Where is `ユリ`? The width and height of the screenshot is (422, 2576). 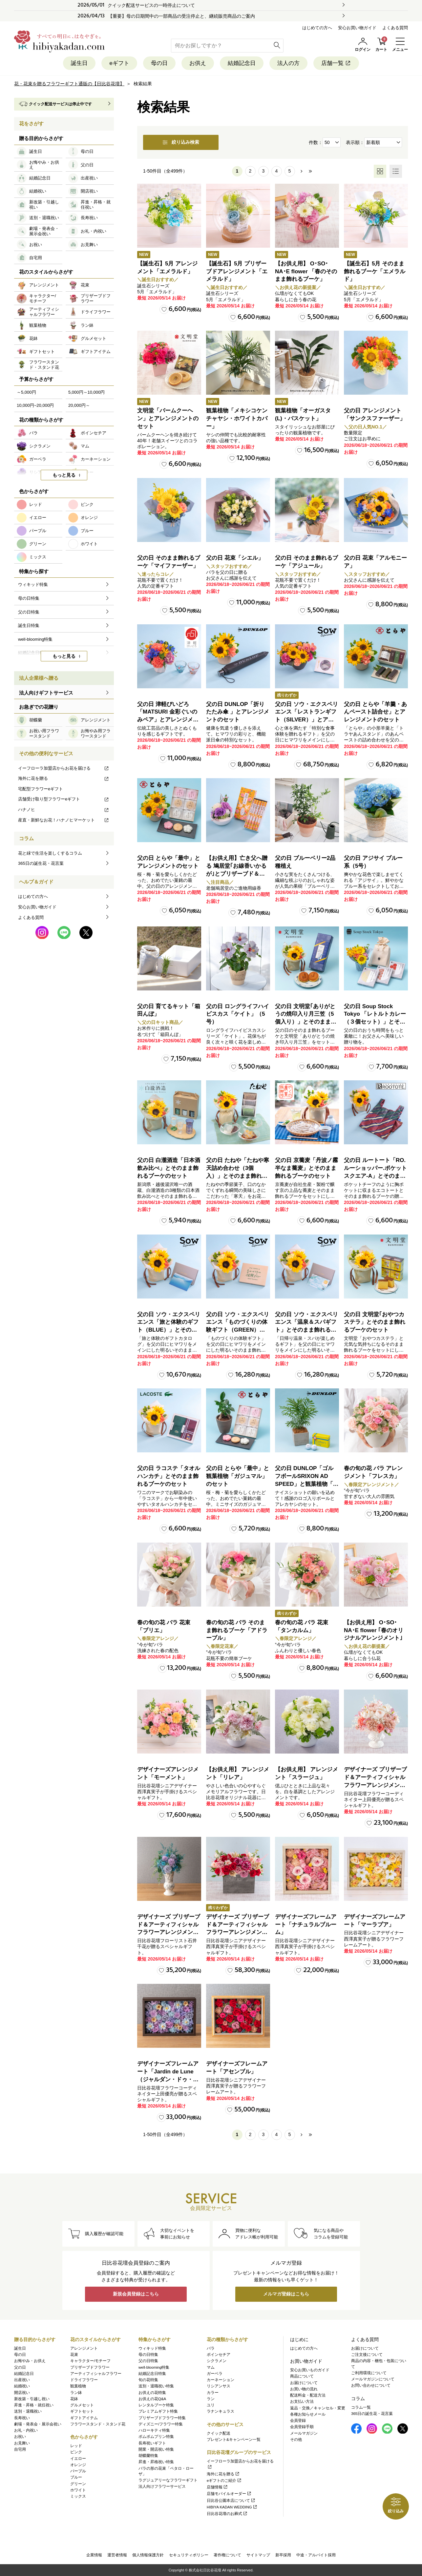 ユリ is located at coordinates (211, 2405).